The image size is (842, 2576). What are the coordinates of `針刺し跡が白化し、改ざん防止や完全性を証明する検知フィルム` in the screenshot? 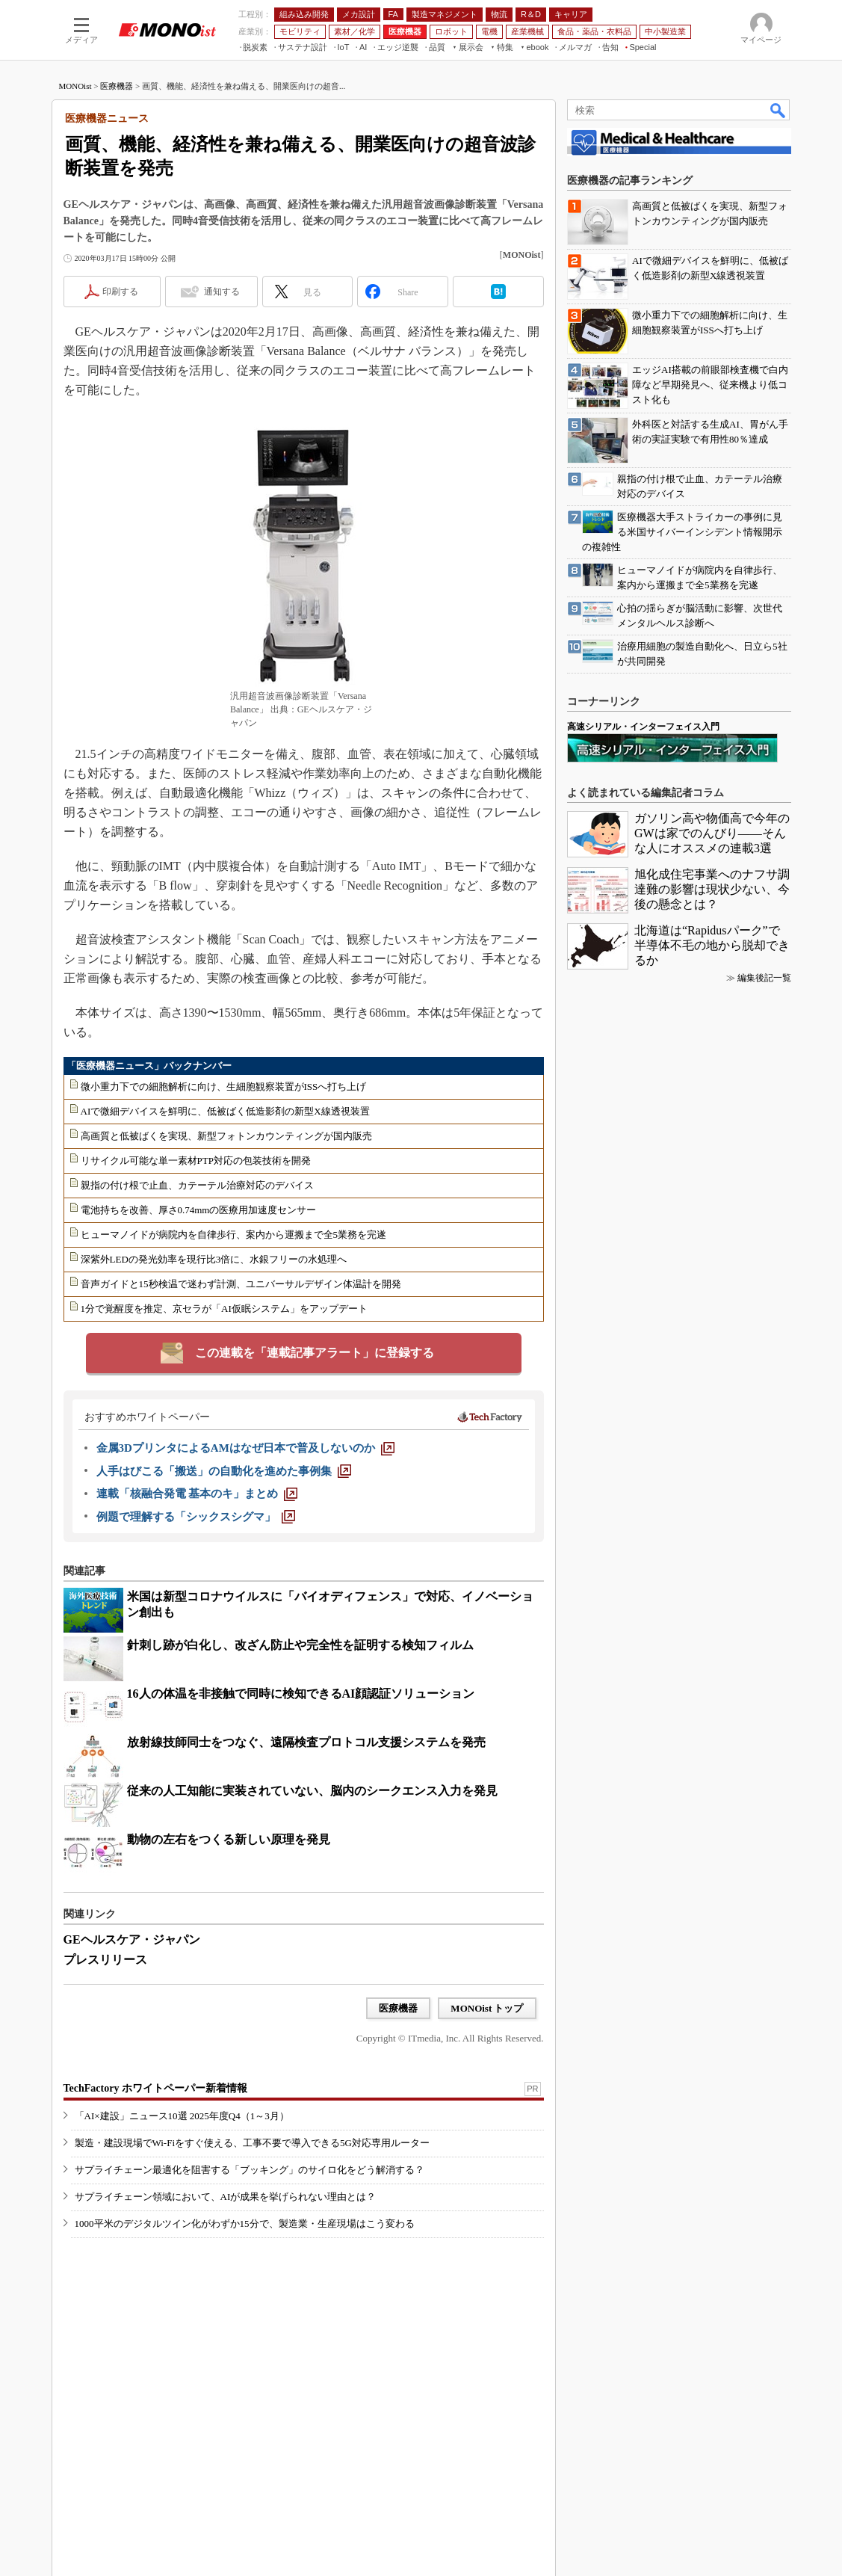 It's located at (300, 1645).